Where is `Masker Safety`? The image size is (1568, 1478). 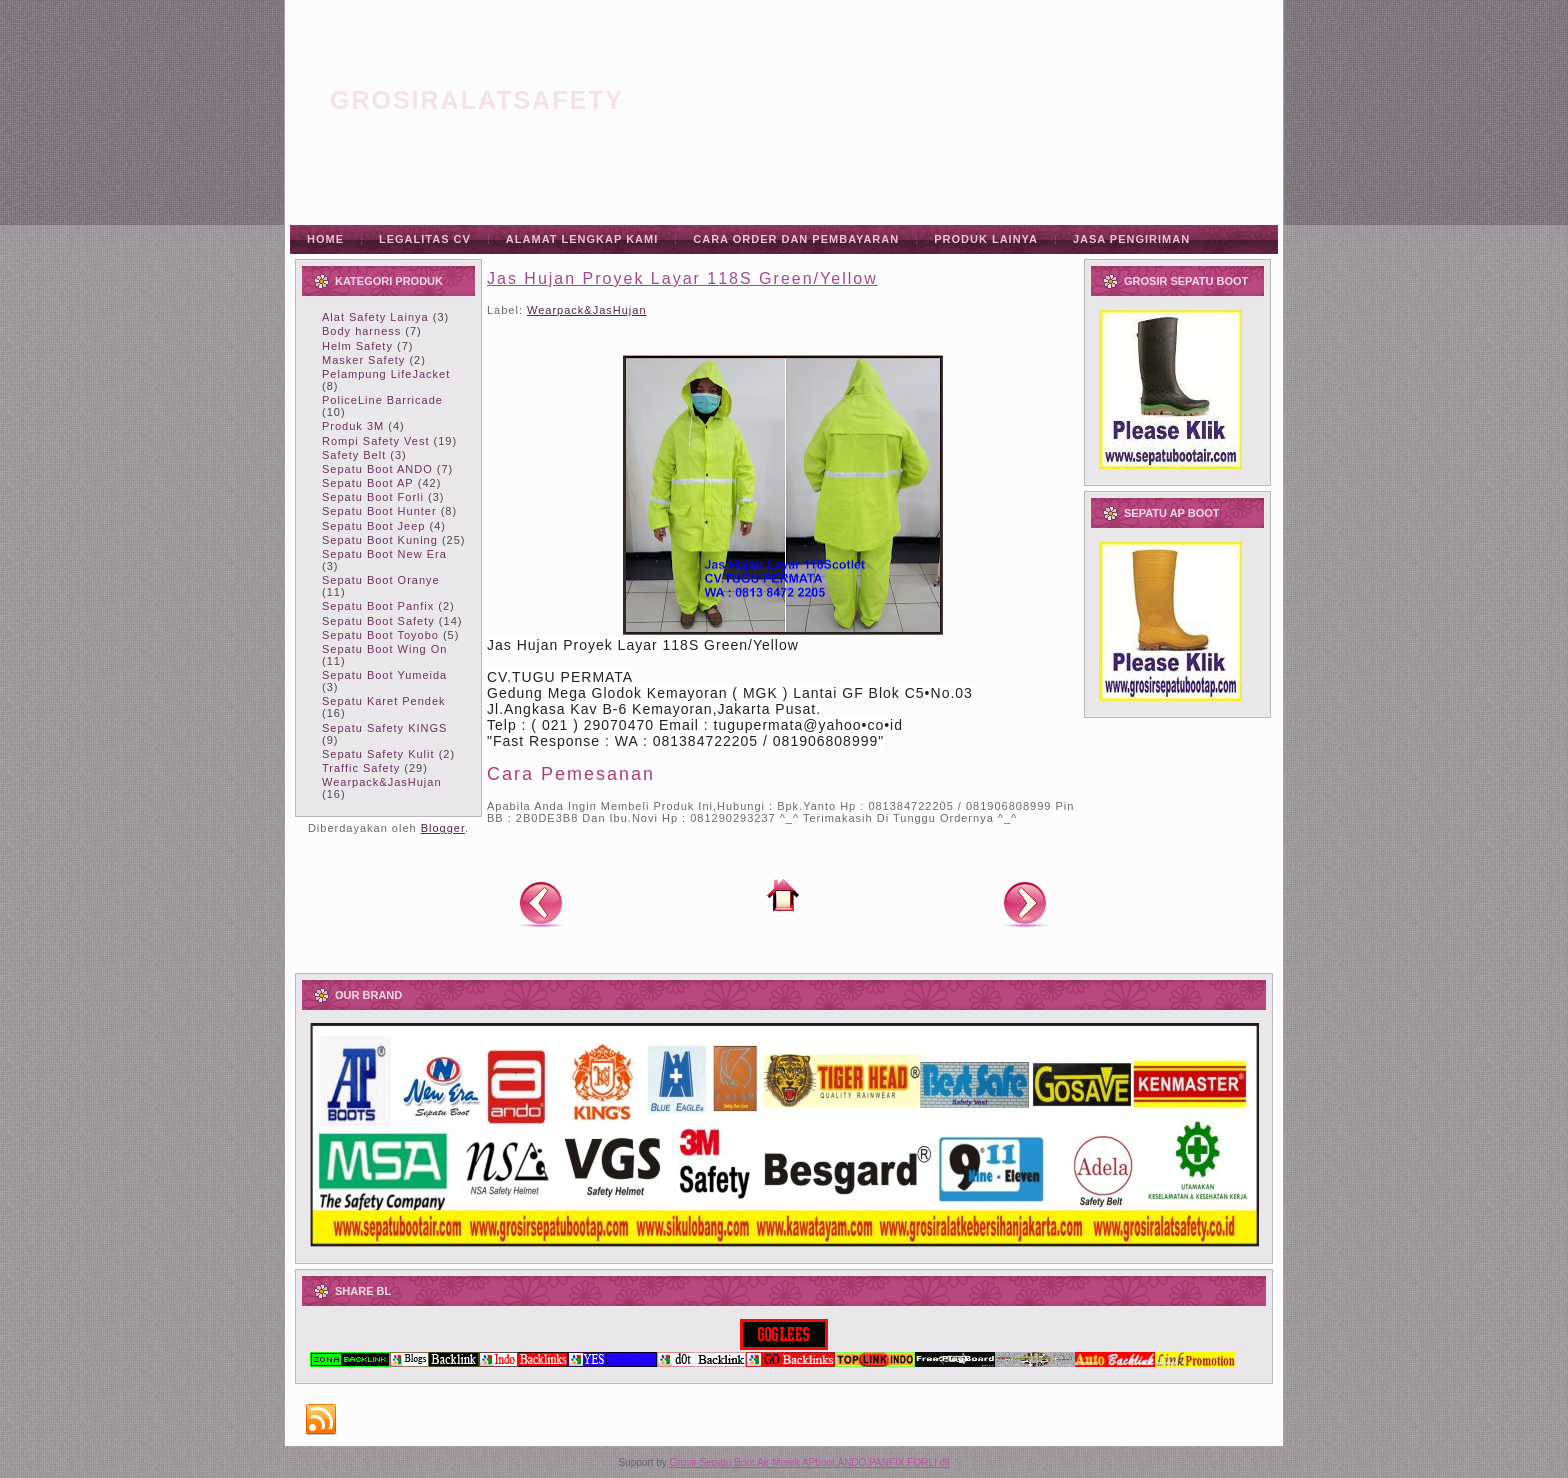 Masker Safety is located at coordinates (363, 360).